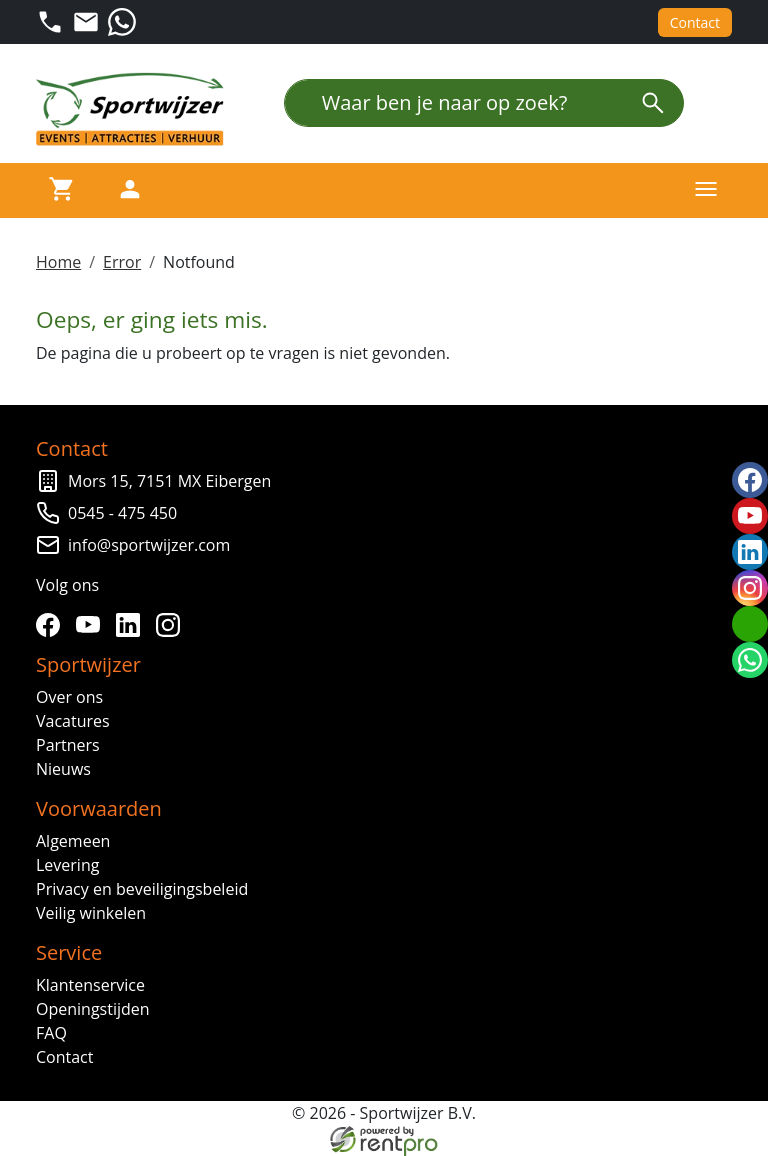 This screenshot has height=1156, width=768. I want to click on [instagram], so click(172, 625).